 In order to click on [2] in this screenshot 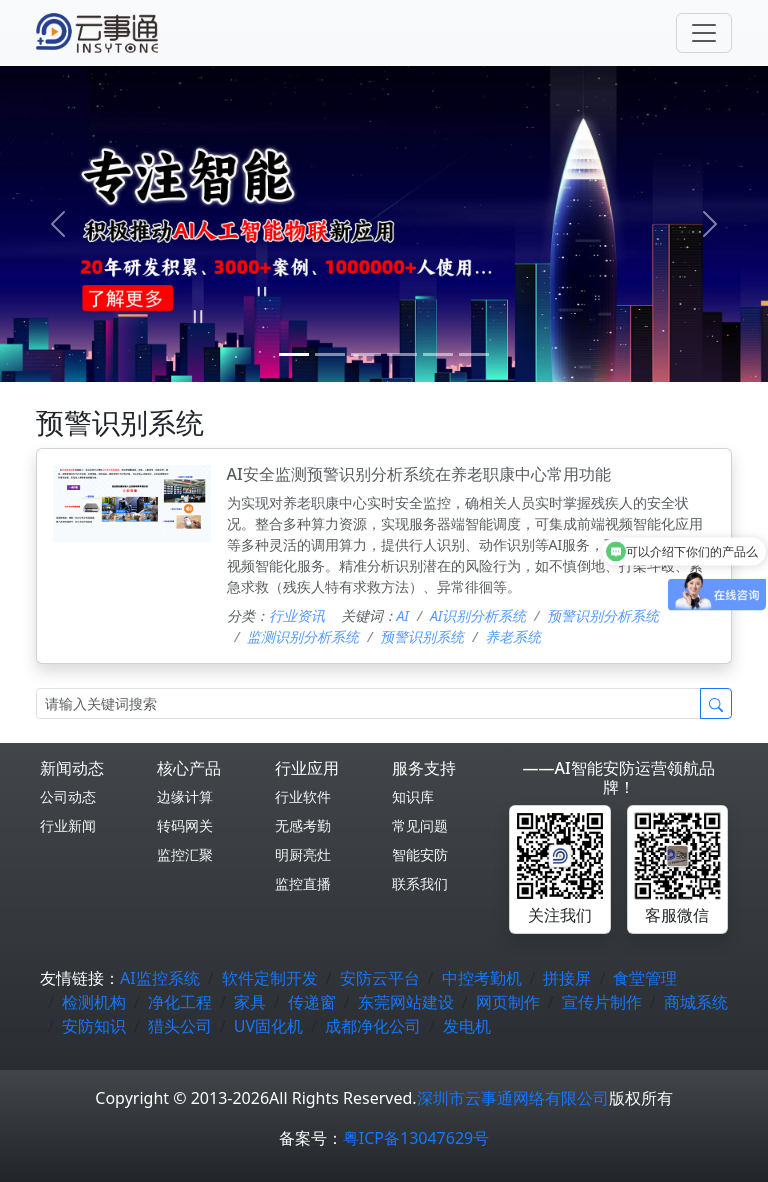, I will do `click(366, 354)`.